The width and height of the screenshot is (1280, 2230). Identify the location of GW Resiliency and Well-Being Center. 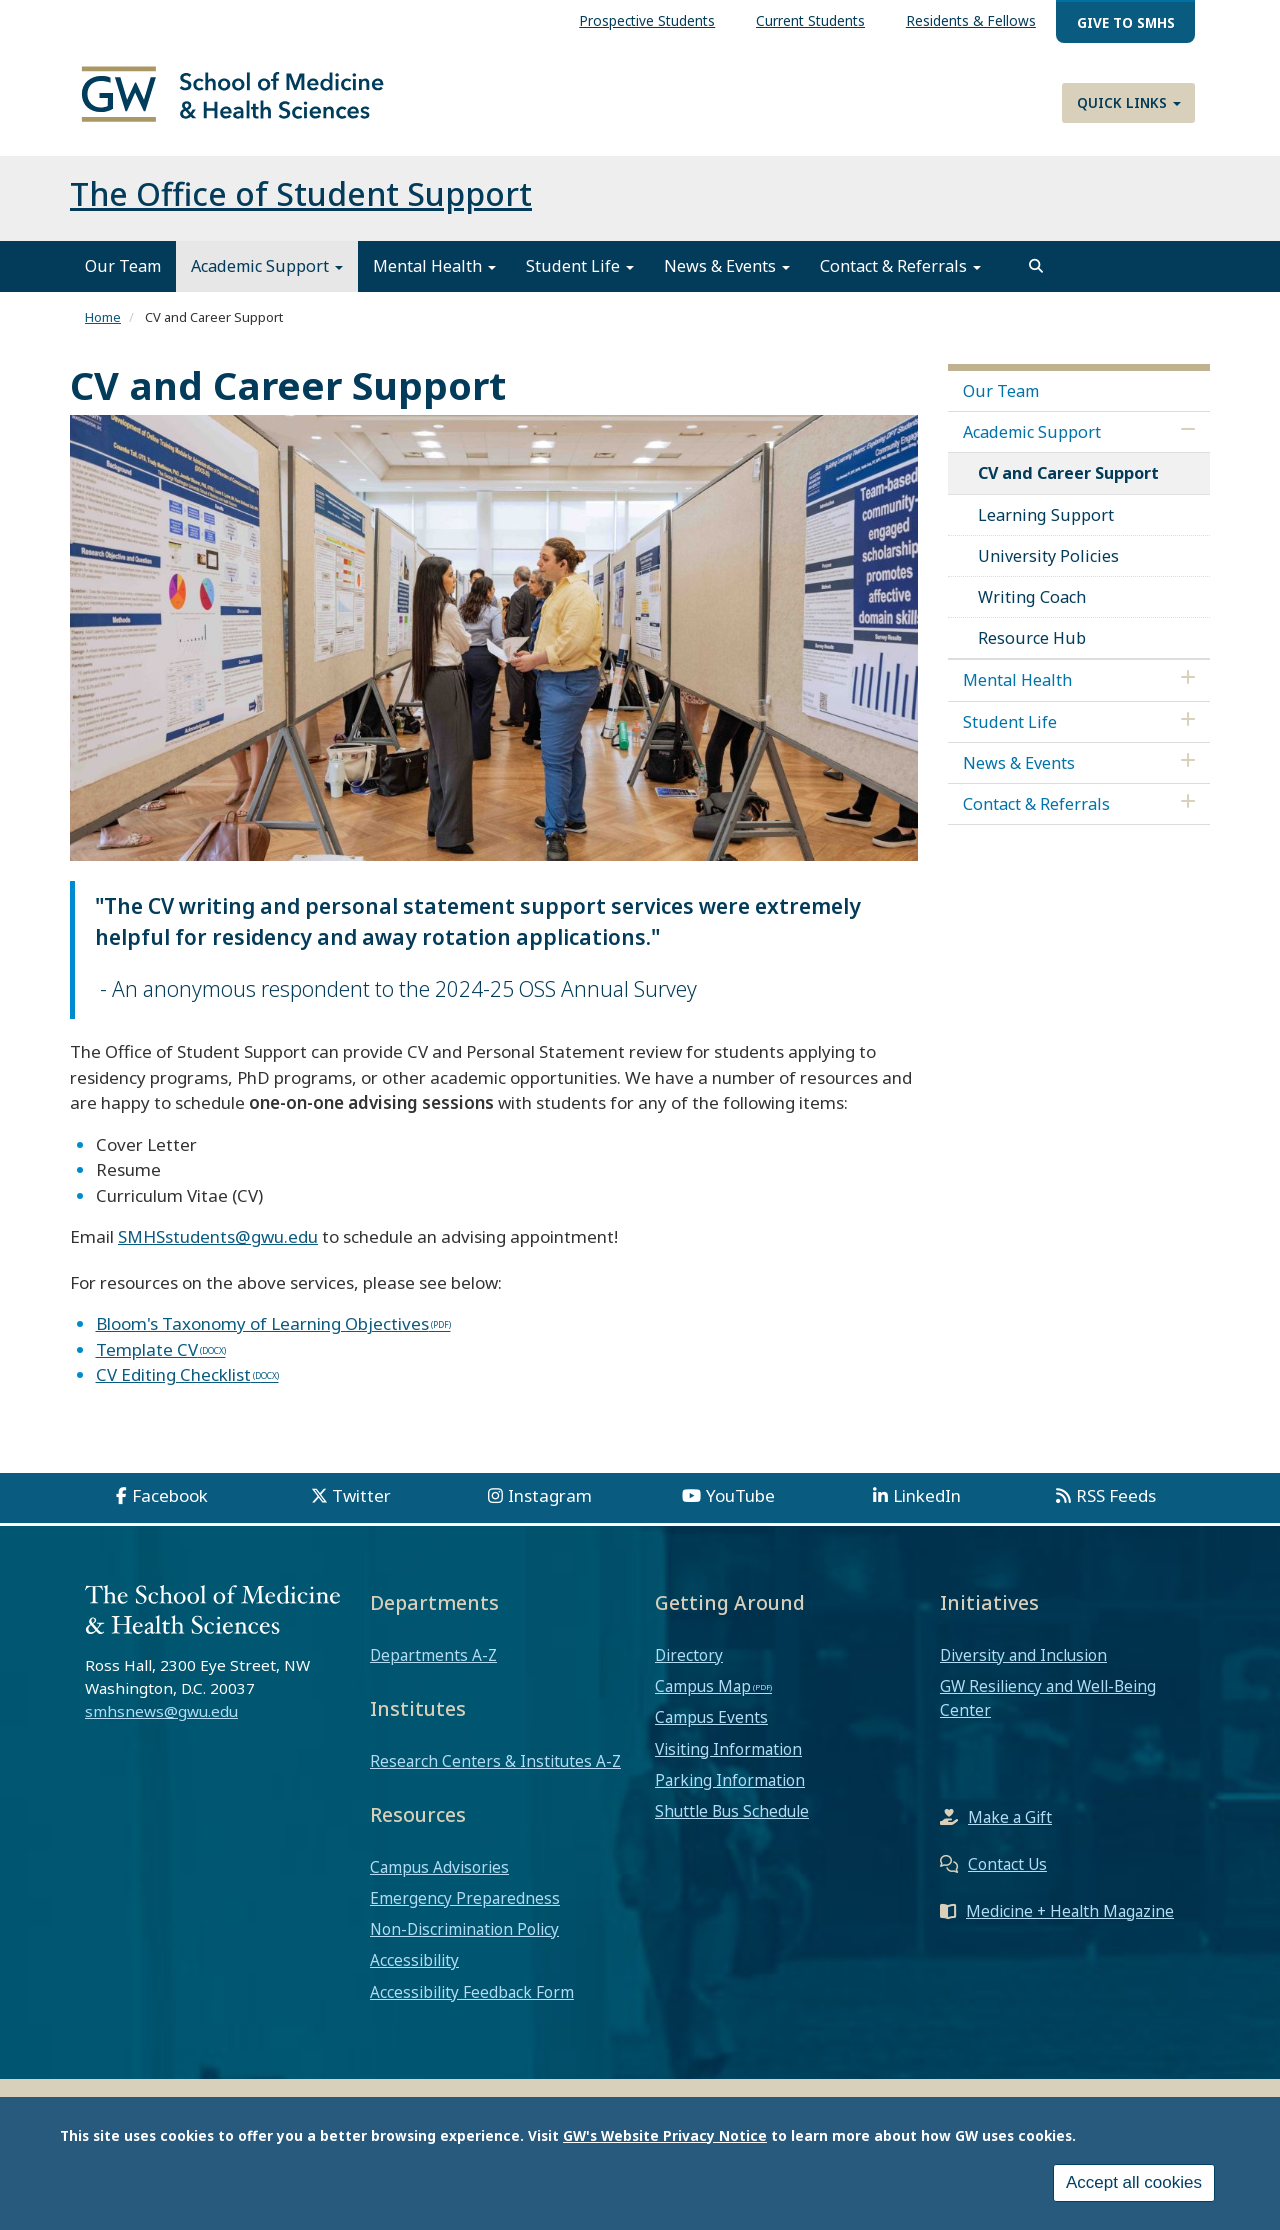
(1048, 1710).